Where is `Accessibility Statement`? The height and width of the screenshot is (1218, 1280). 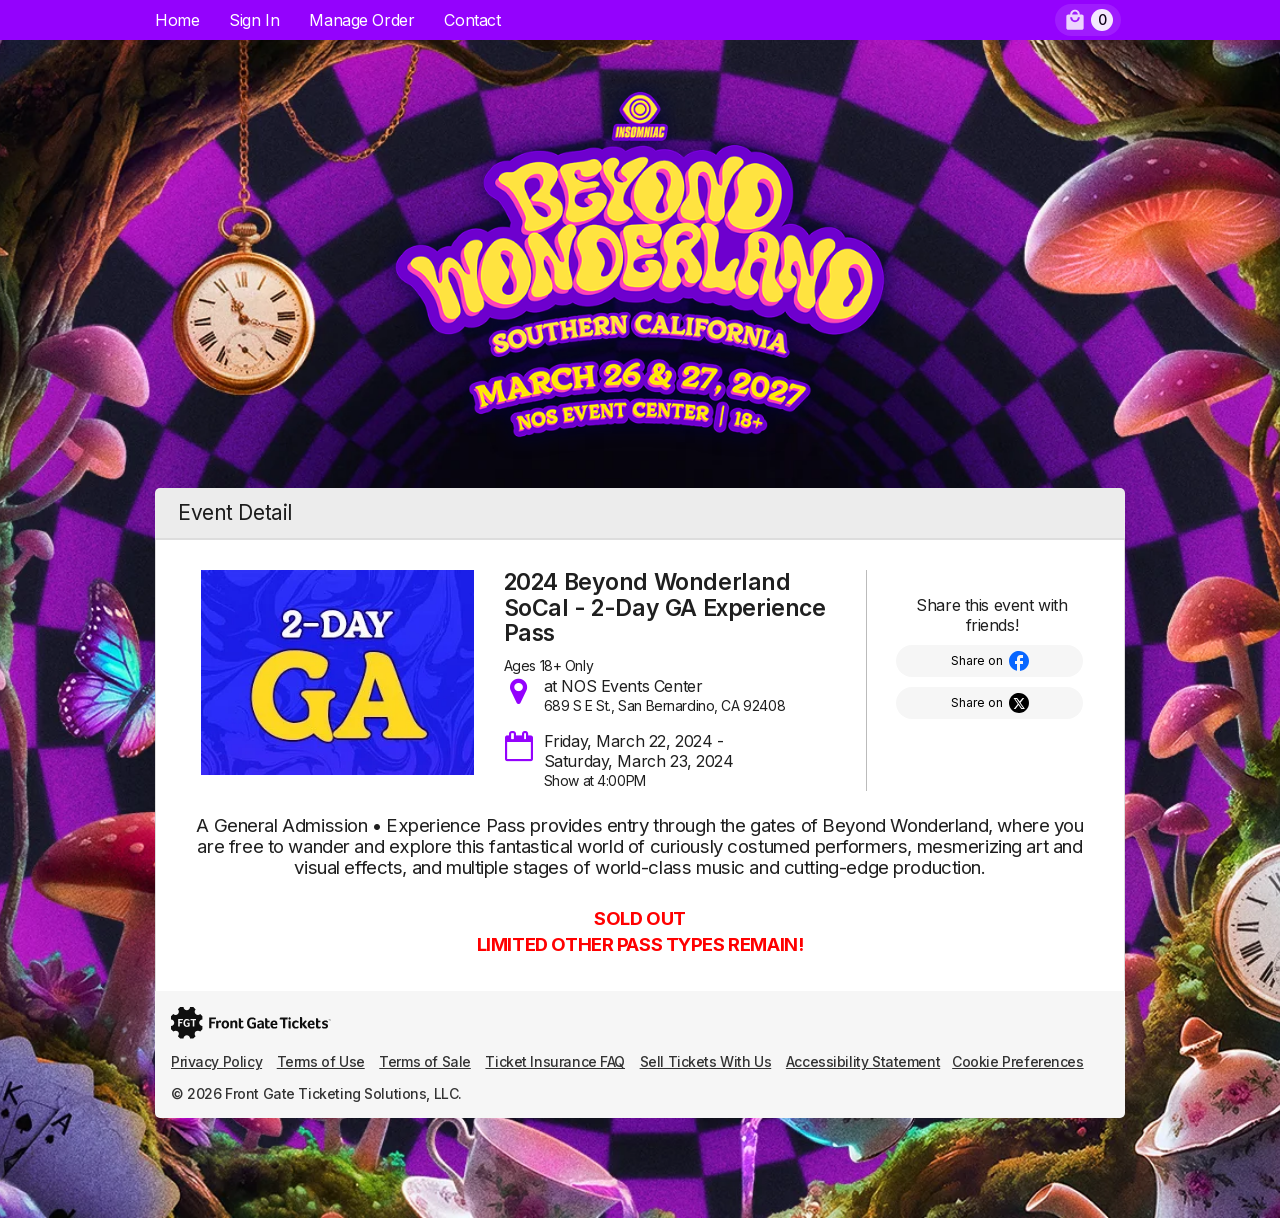
Accessibility Statement is located at coordinates (863, 1061).